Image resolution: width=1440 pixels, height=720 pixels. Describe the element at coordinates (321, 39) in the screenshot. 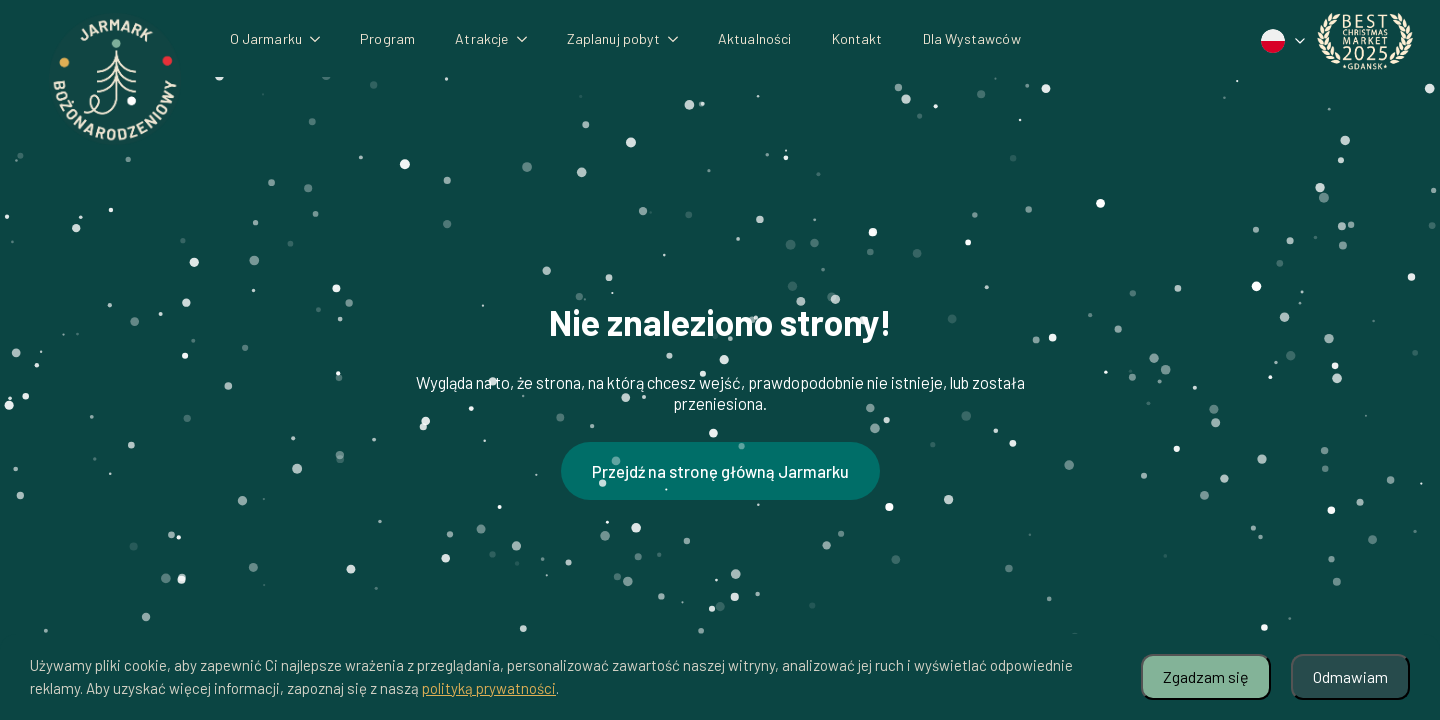

I see `[O Jarmarku Submenu]` at that location.